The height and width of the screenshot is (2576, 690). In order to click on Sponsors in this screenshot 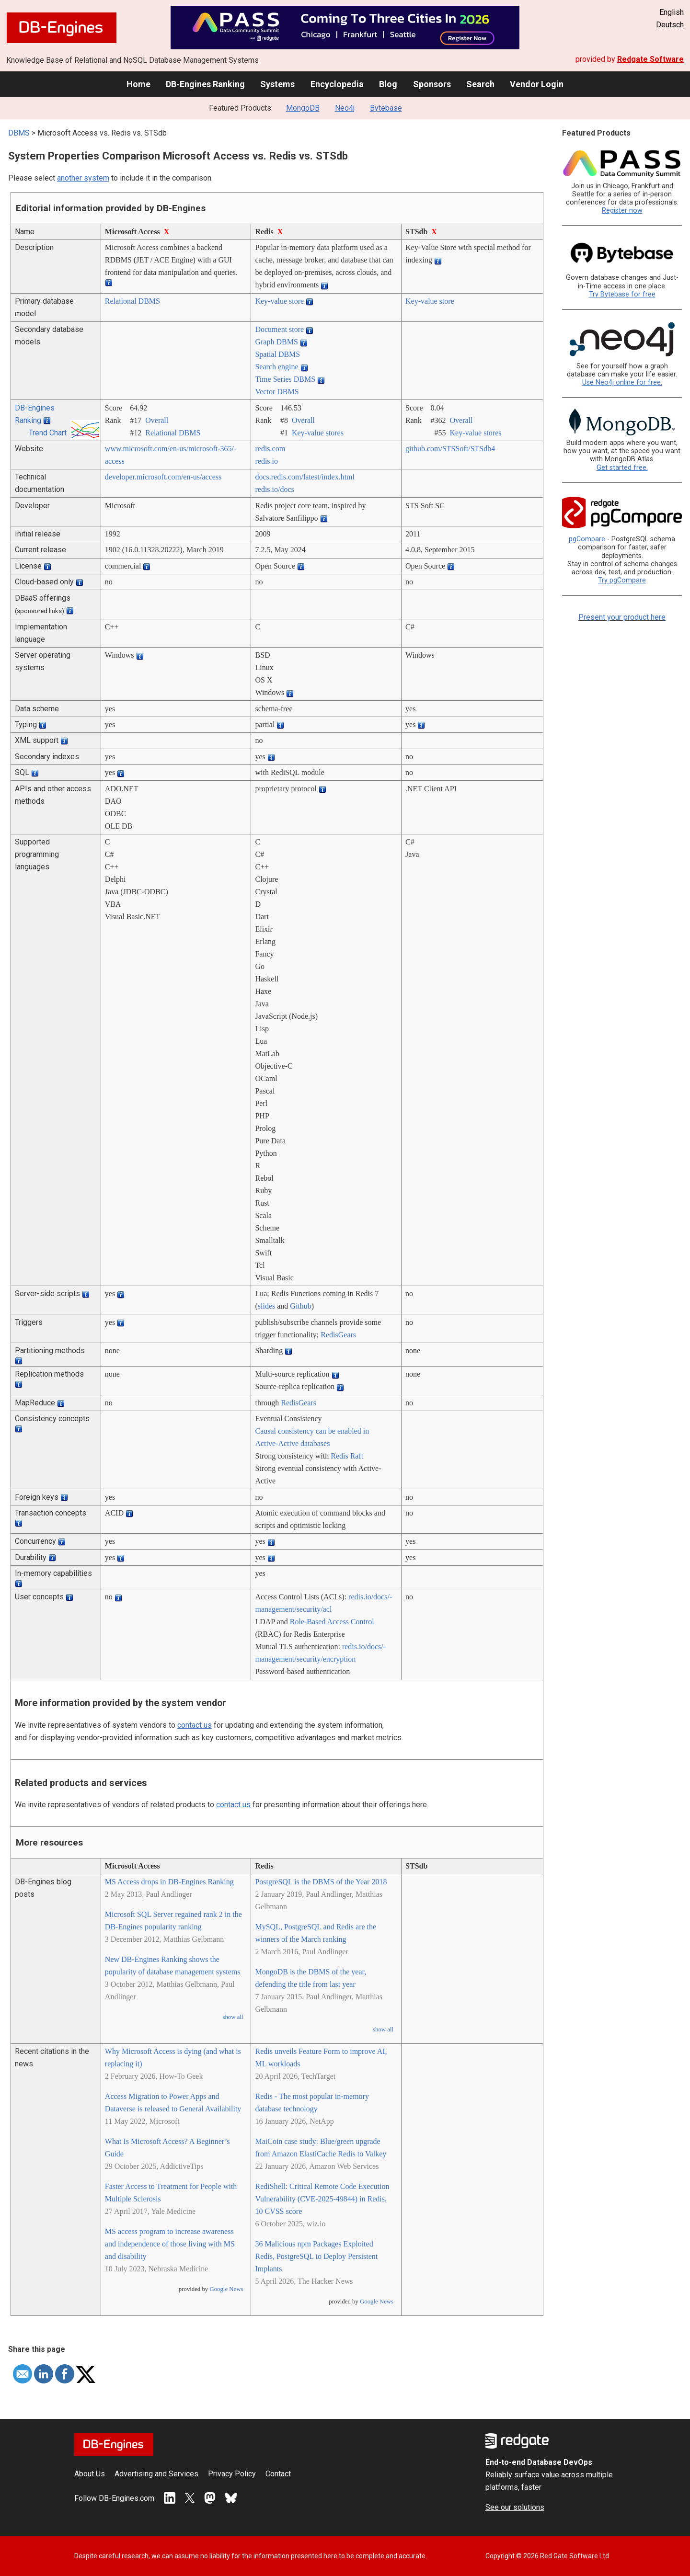, I will do `click(432, 84)`.